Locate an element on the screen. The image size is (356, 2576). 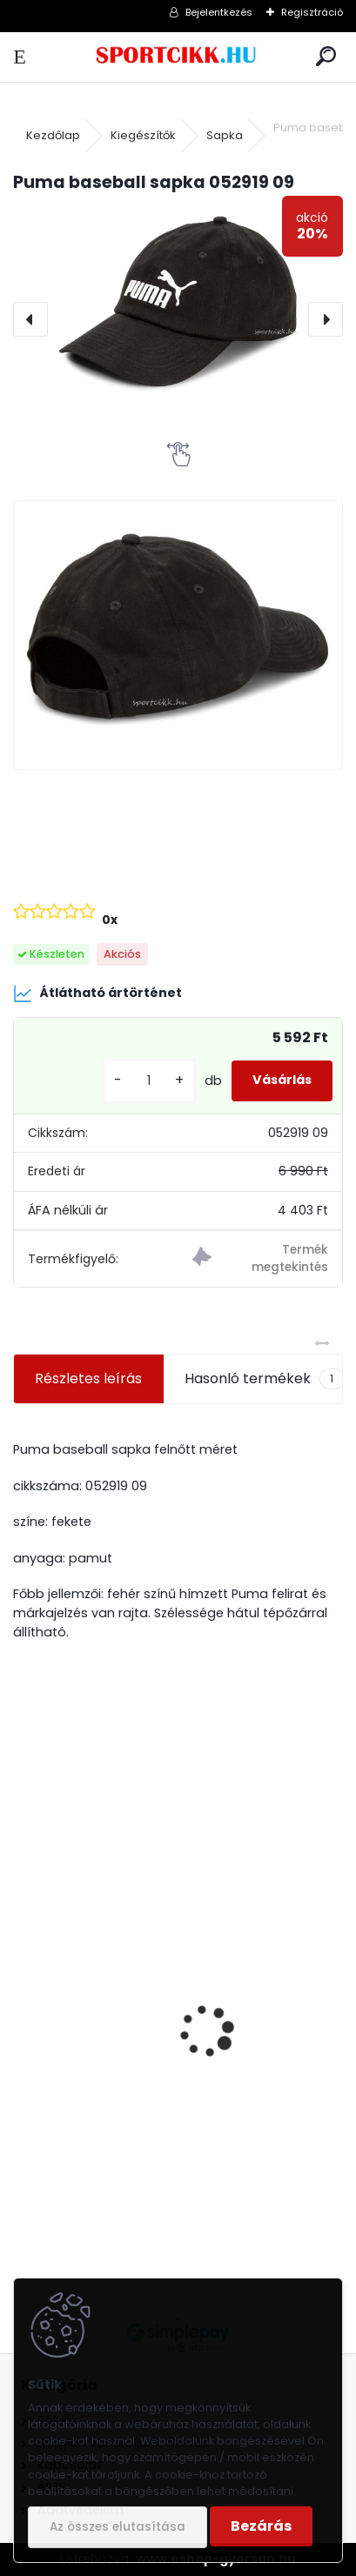
Bejelentkezés is located at coordinates (218, 12).